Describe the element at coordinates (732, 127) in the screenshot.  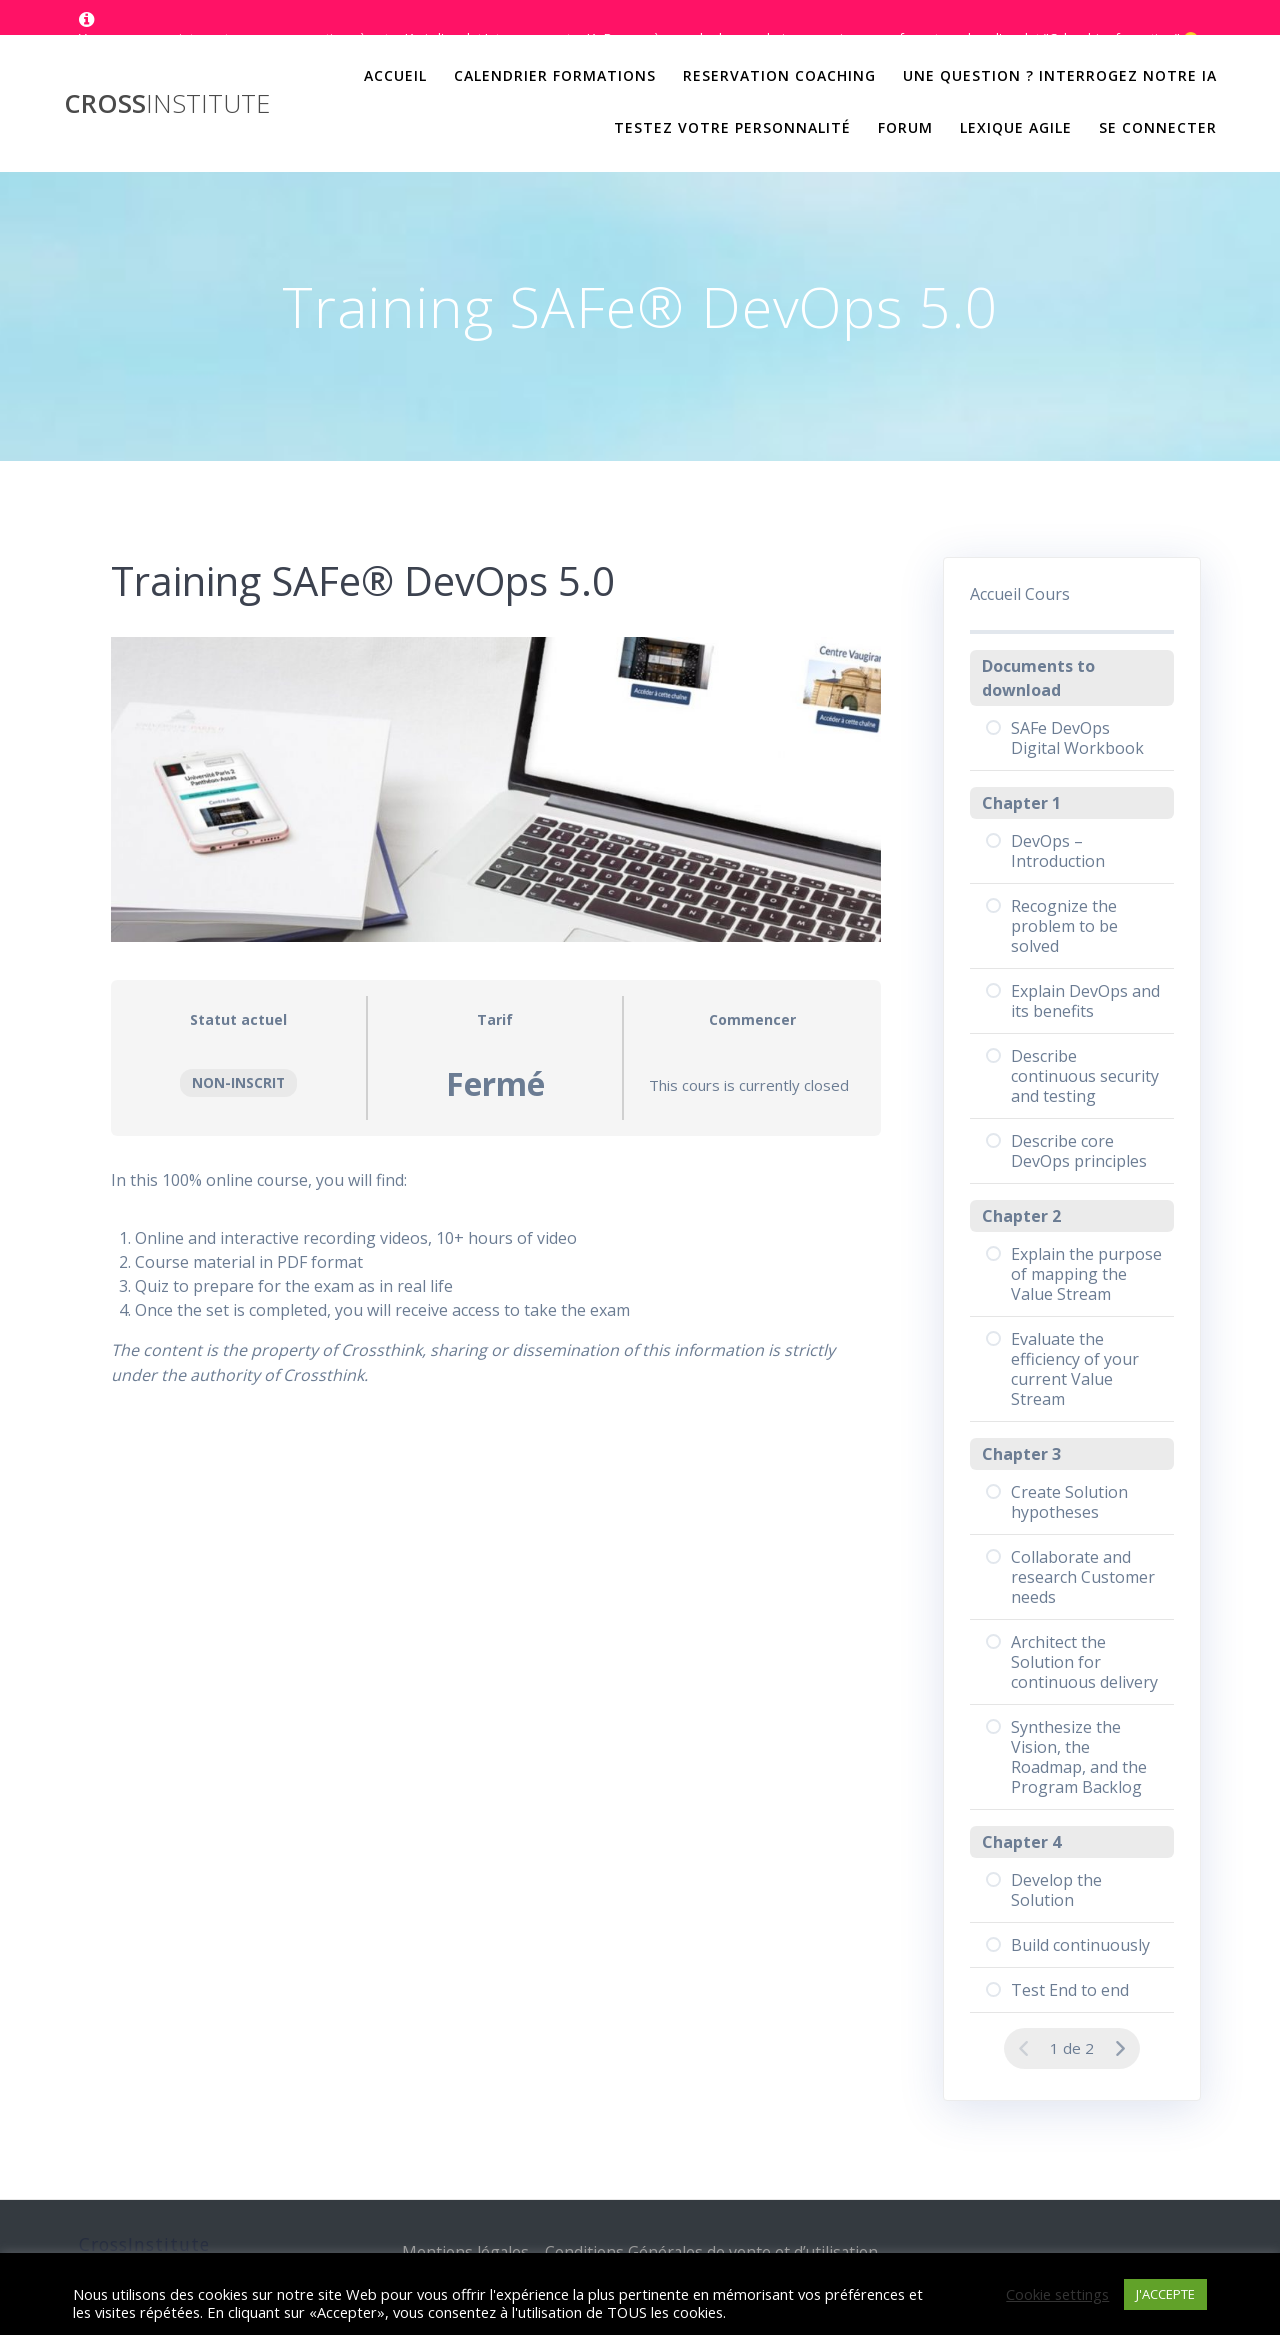
I see `Testez votre personnalité` at that location.